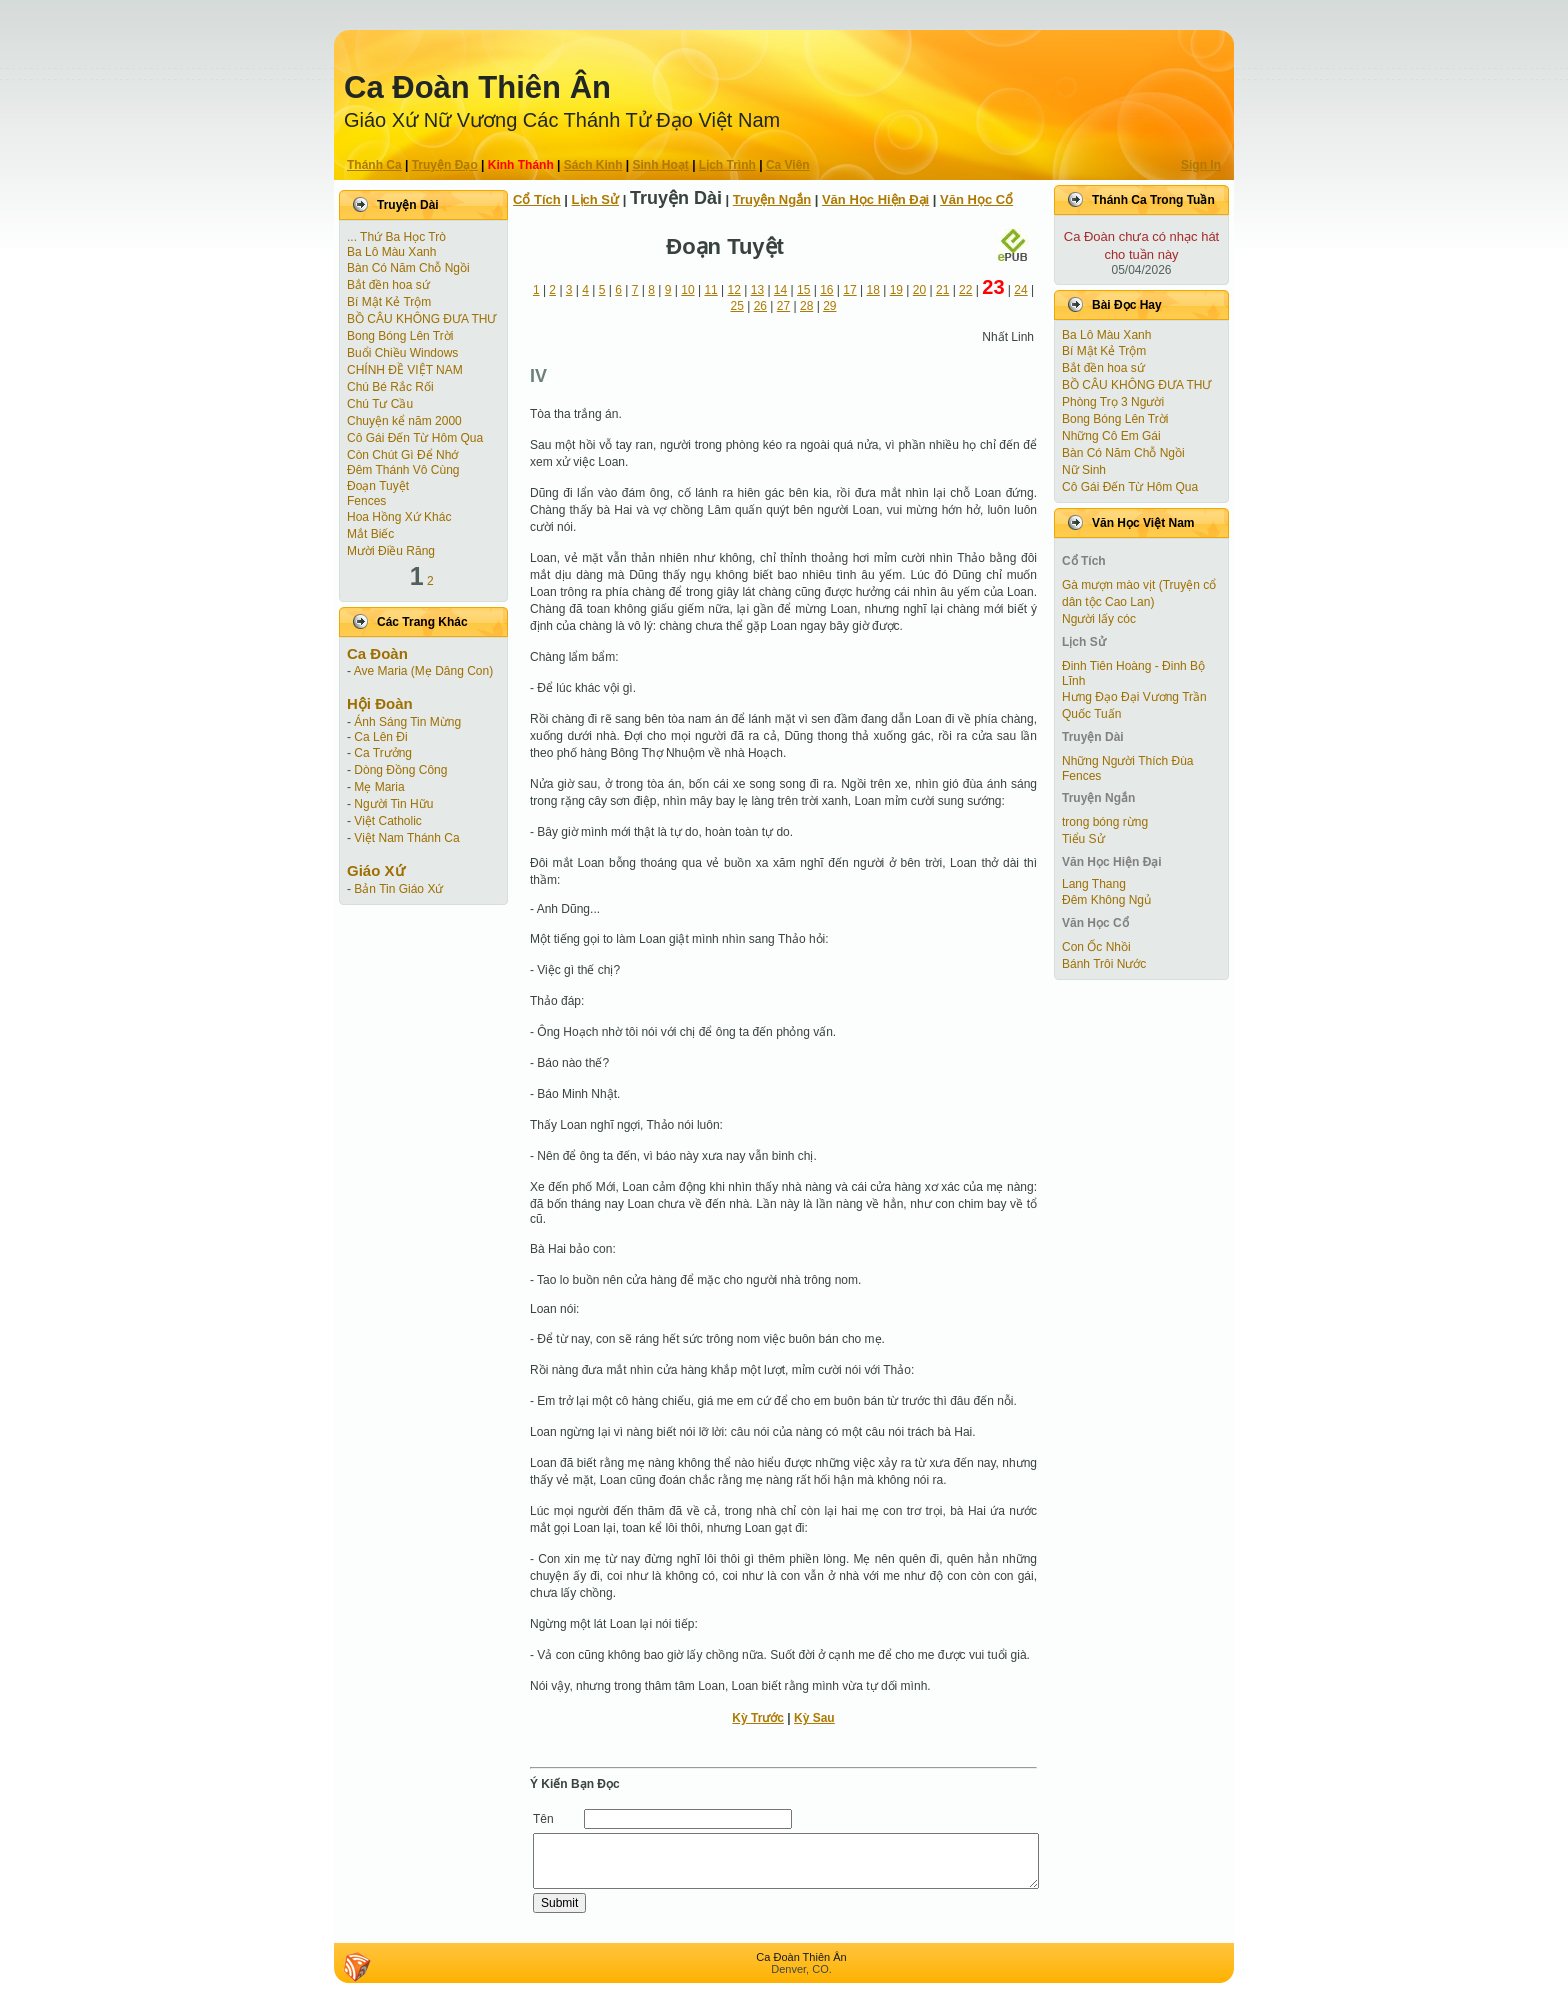  I want to click on Những Người Thích Đùa, so click(1128, 761).